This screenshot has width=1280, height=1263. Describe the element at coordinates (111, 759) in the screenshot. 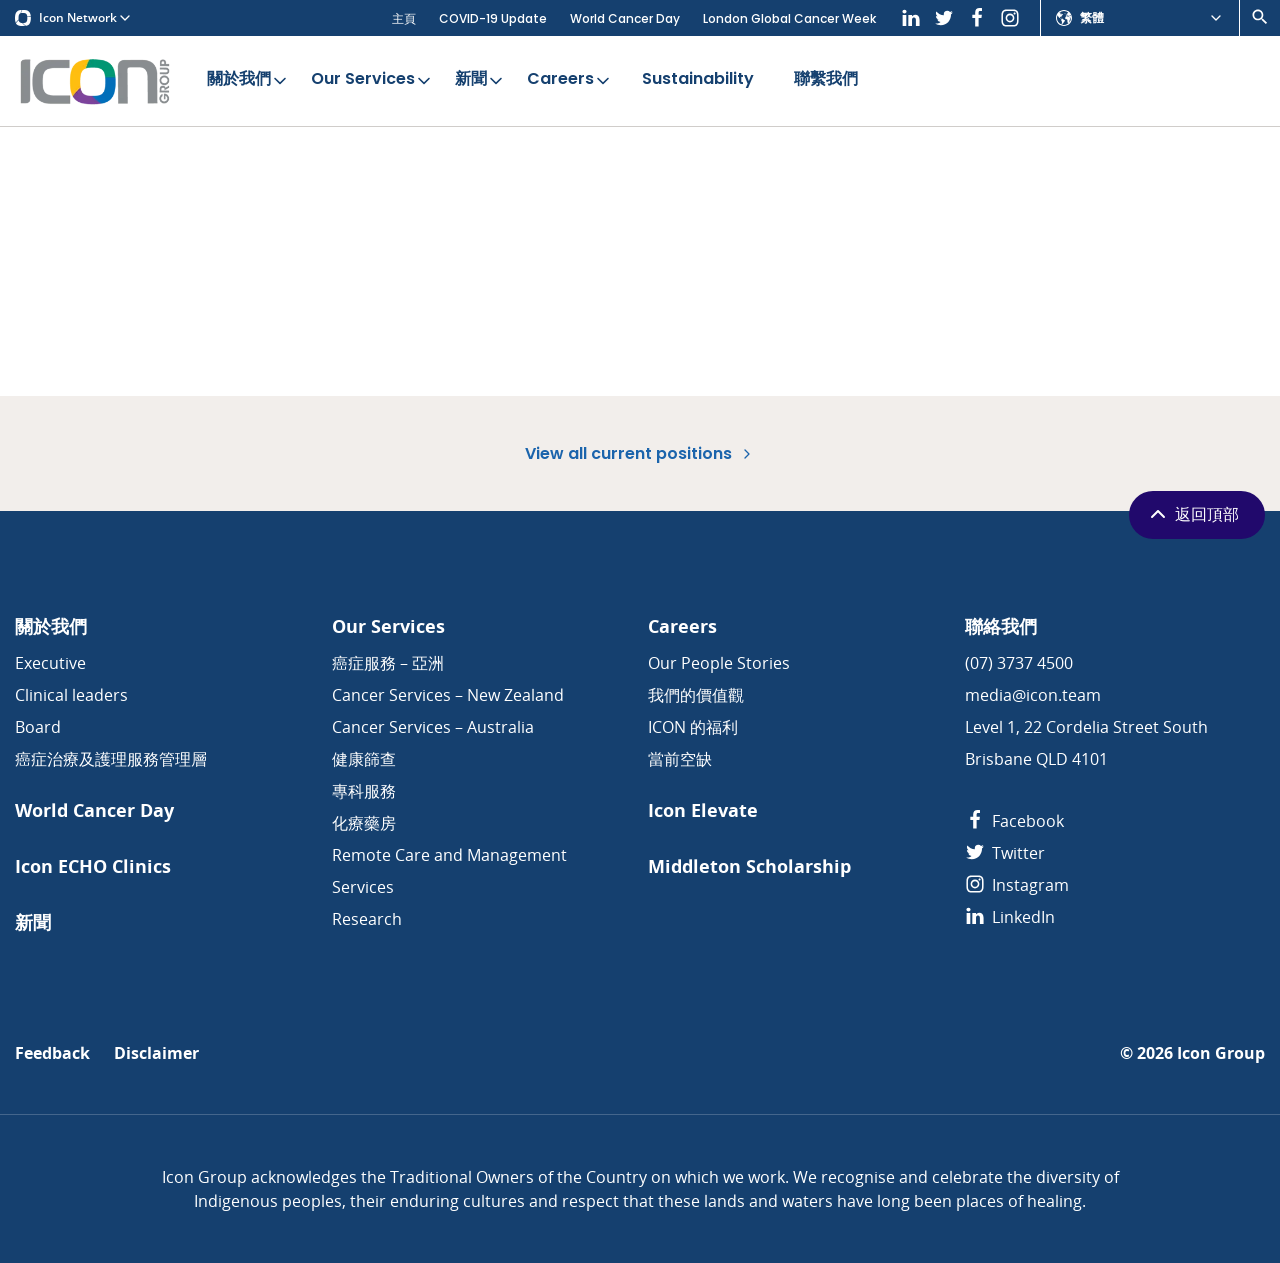

I see `癌症治療及護理服務管理層` at that location.